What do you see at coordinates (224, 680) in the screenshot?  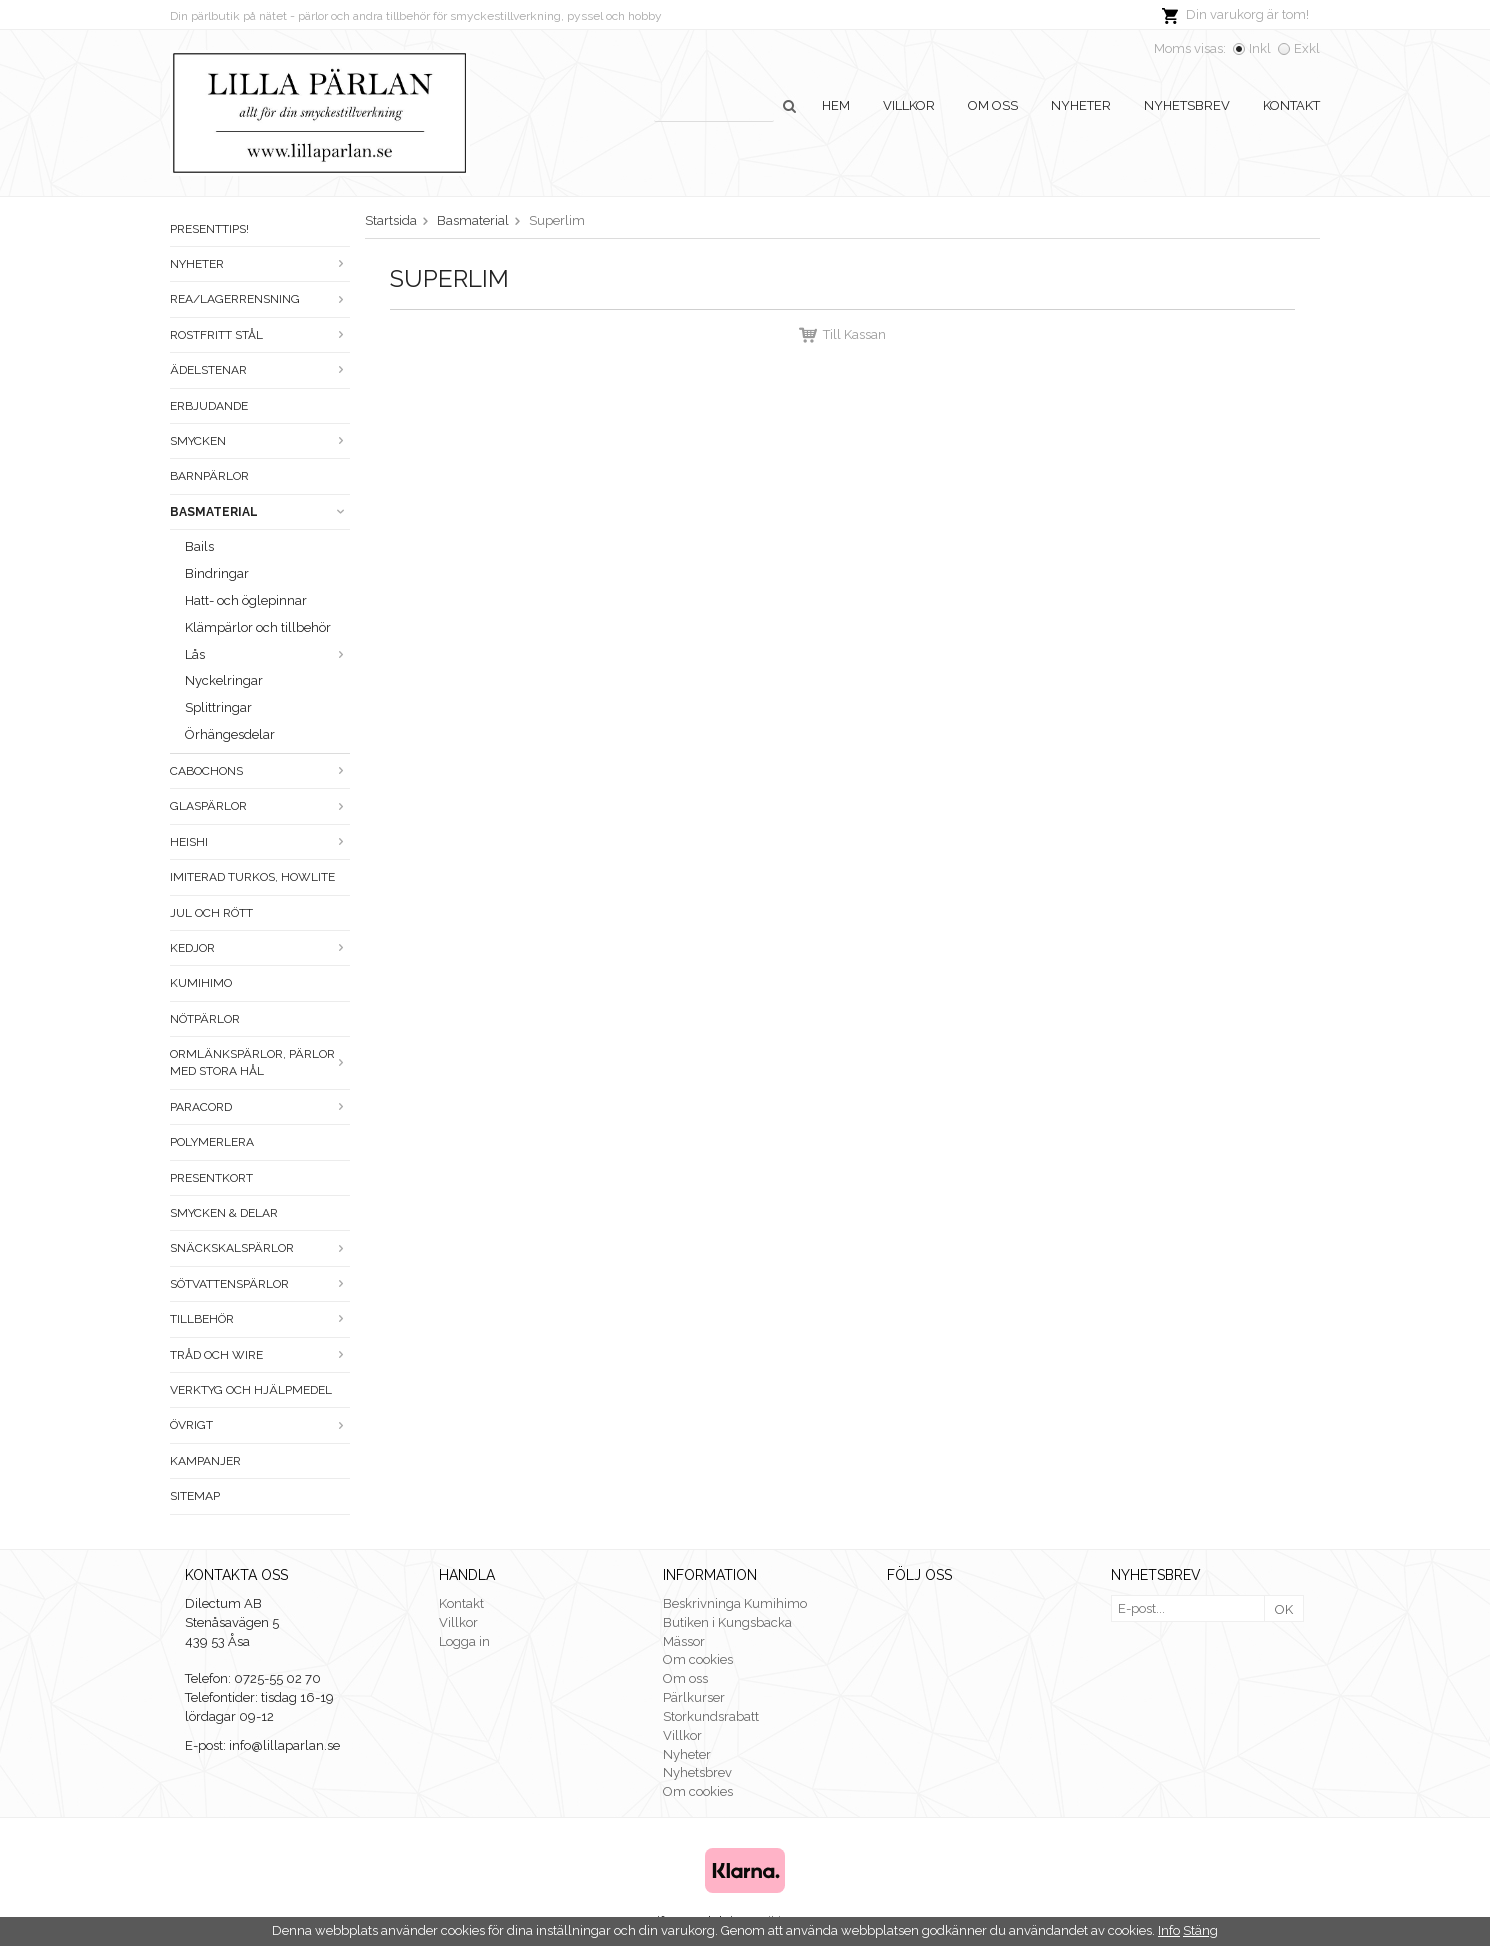 I see `Nyckelringar` at bounding box center [224, 680].